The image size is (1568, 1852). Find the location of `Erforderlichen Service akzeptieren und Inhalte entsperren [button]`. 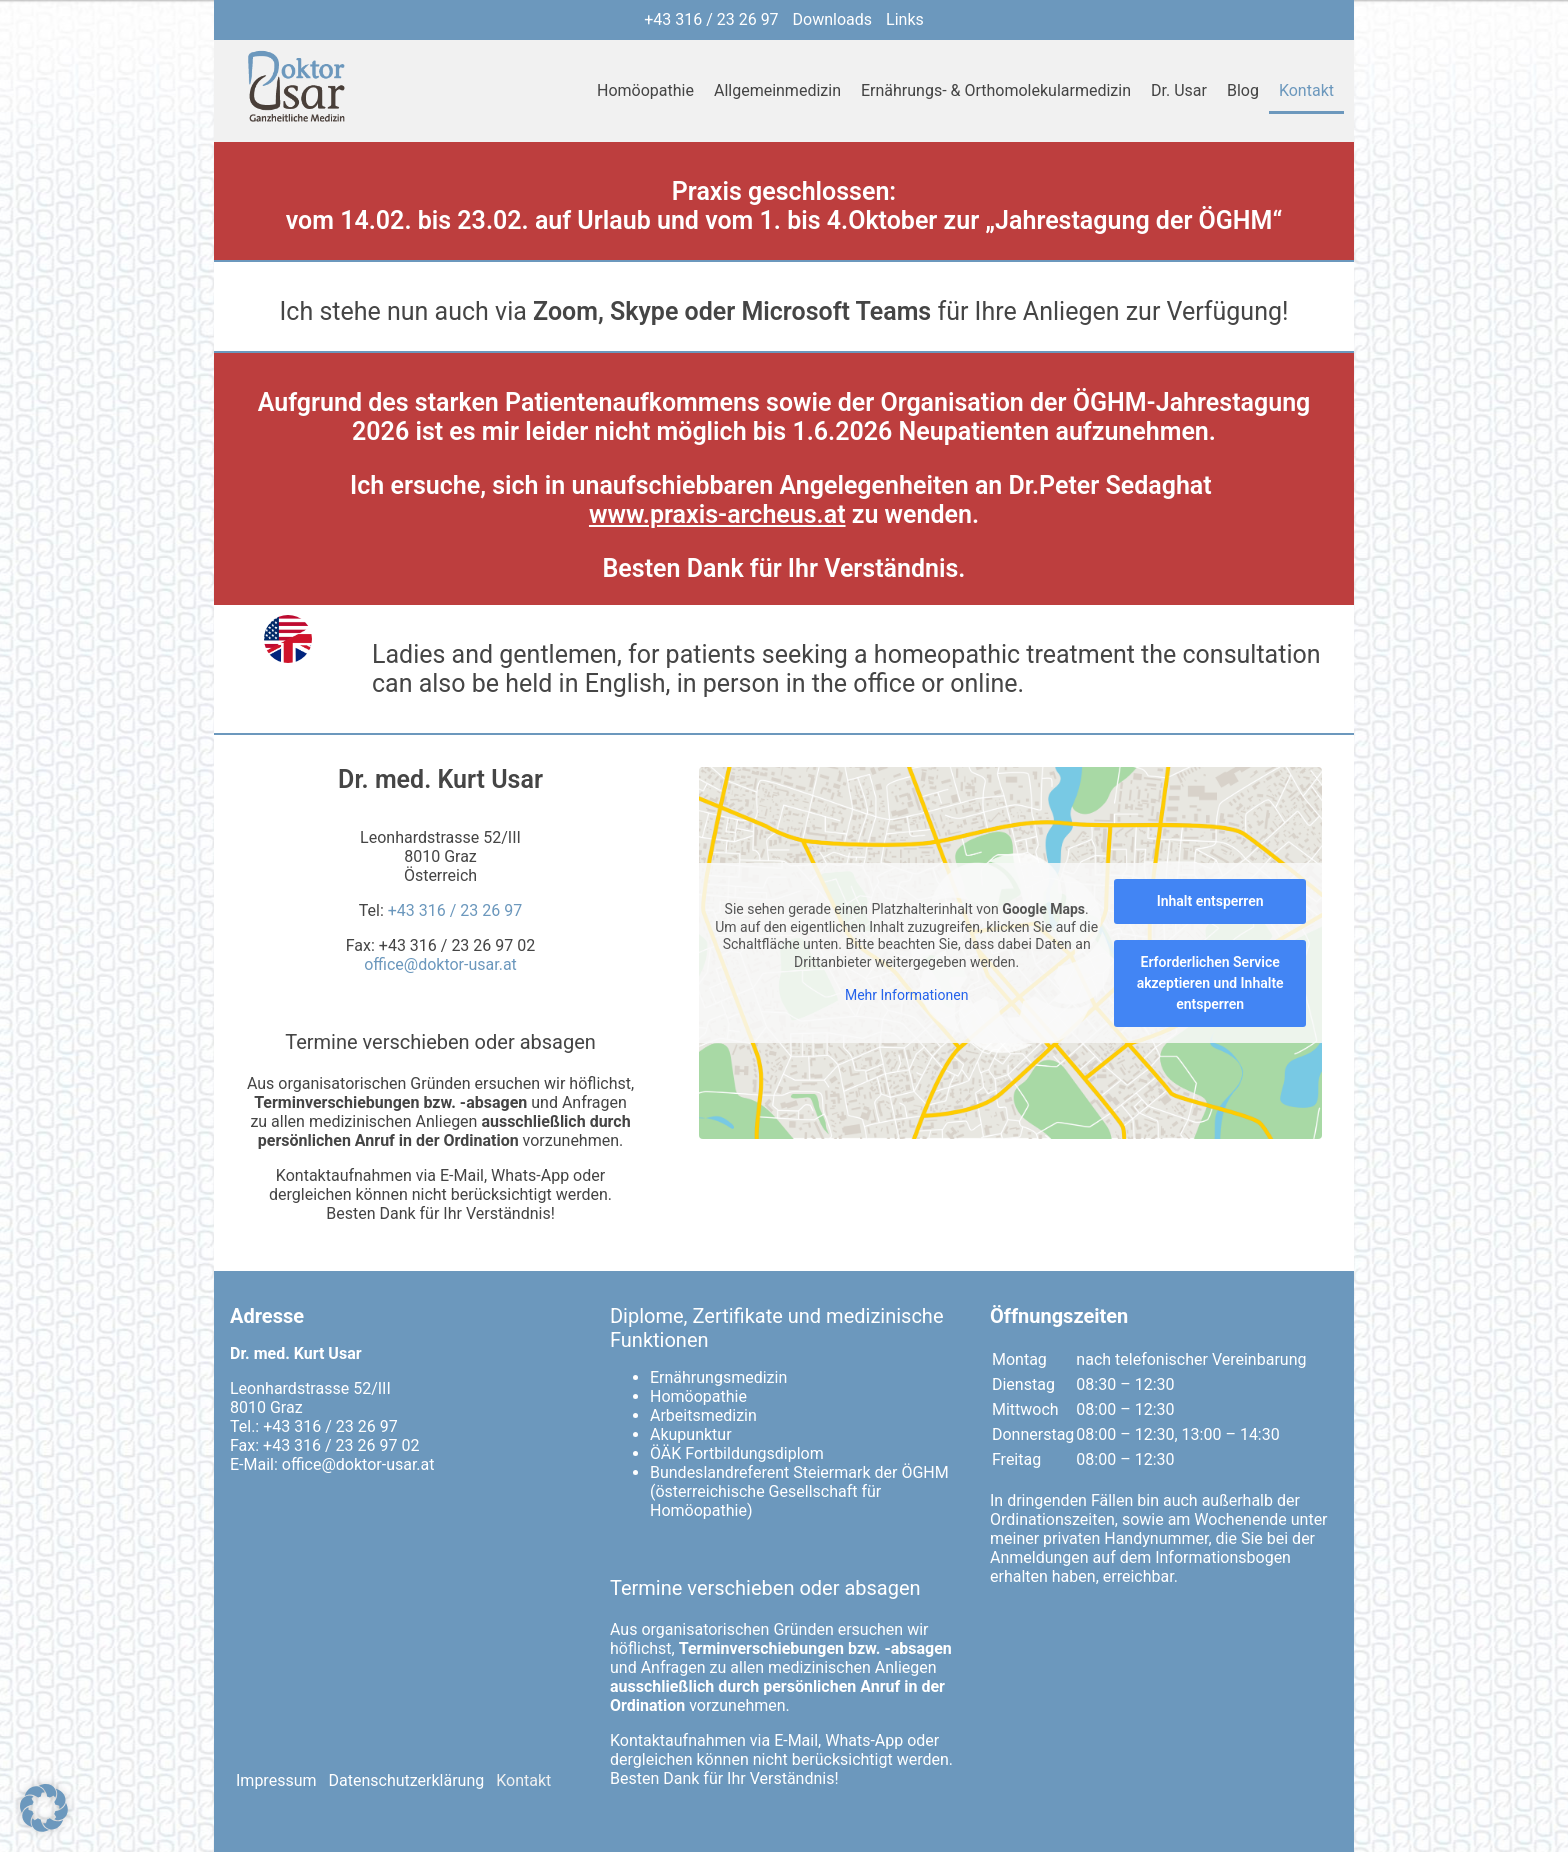

Erforderlichen Service akzeptieren und Inhalte entsperren [button] is located at coordinates (1210, 983).